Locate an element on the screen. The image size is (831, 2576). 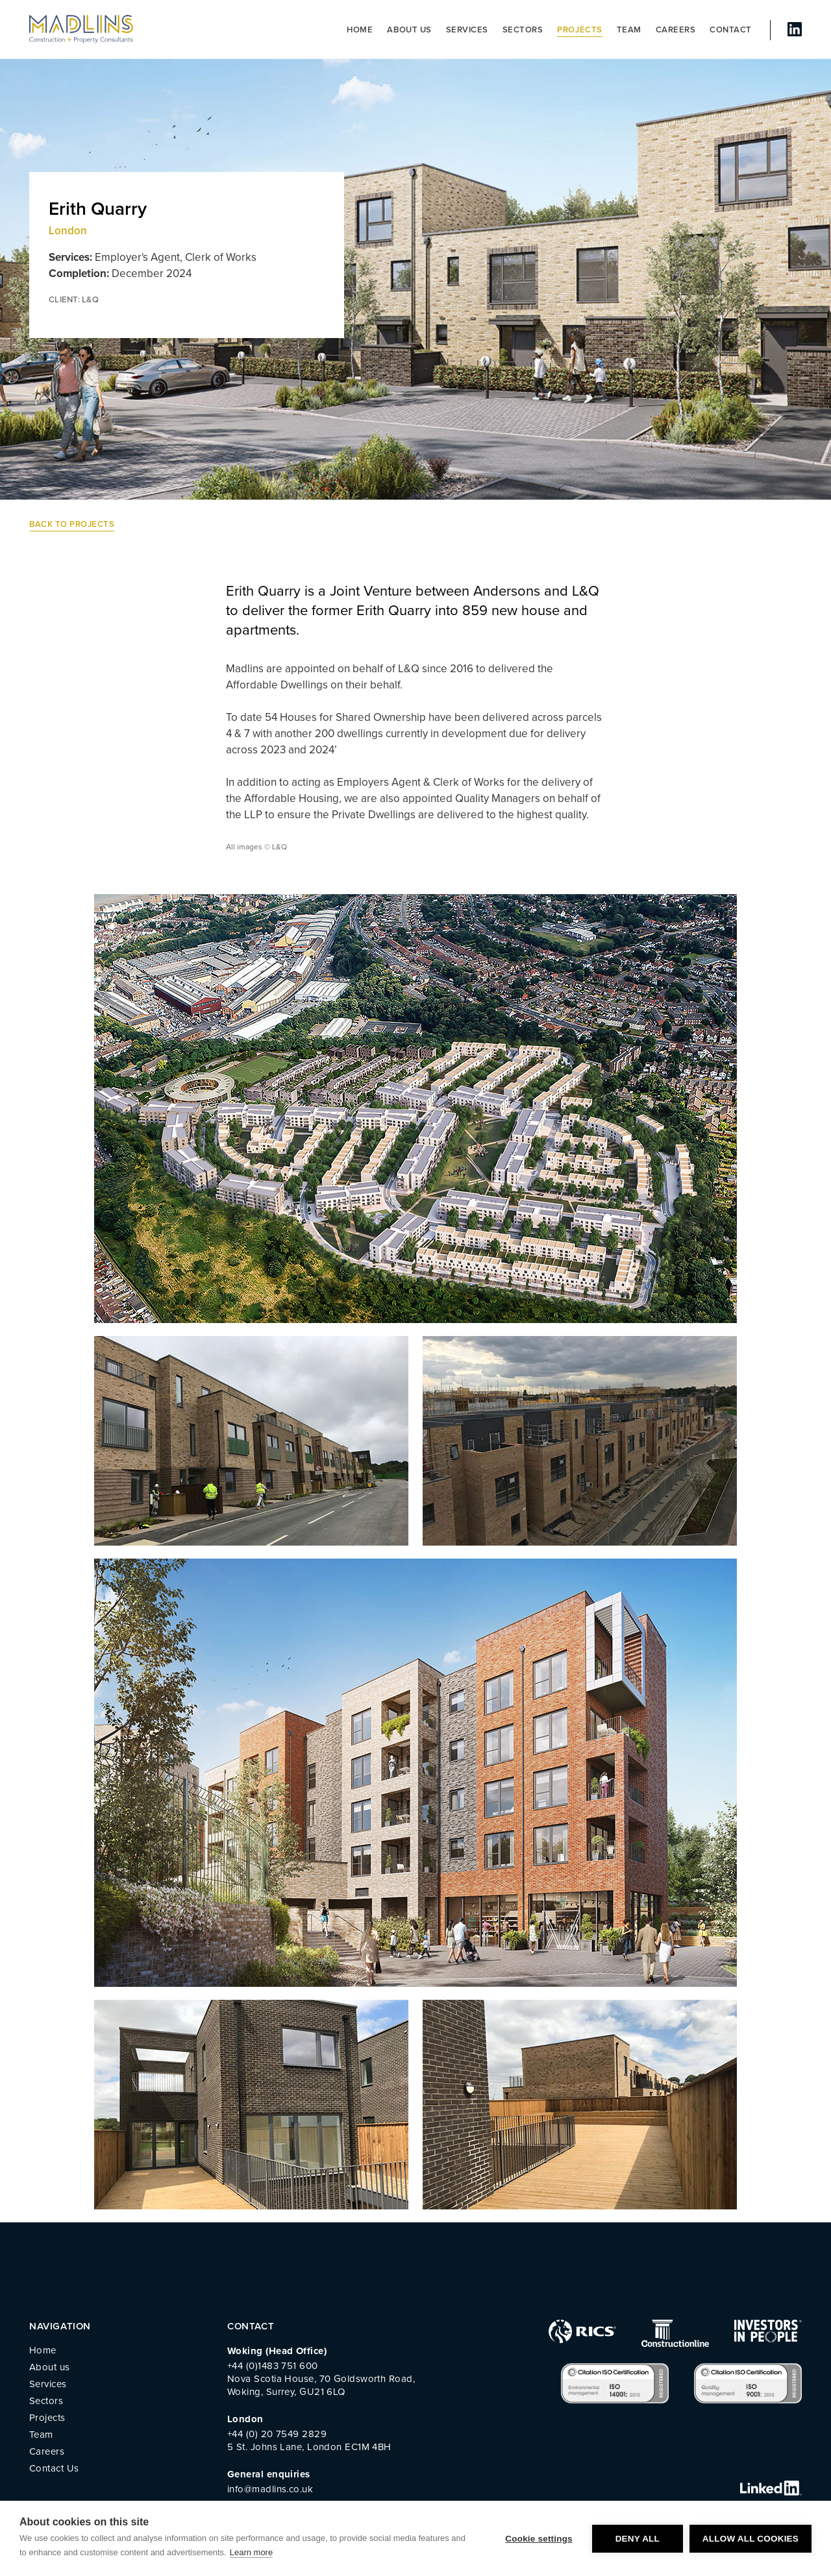
Home is located at coordinates (360, 30).